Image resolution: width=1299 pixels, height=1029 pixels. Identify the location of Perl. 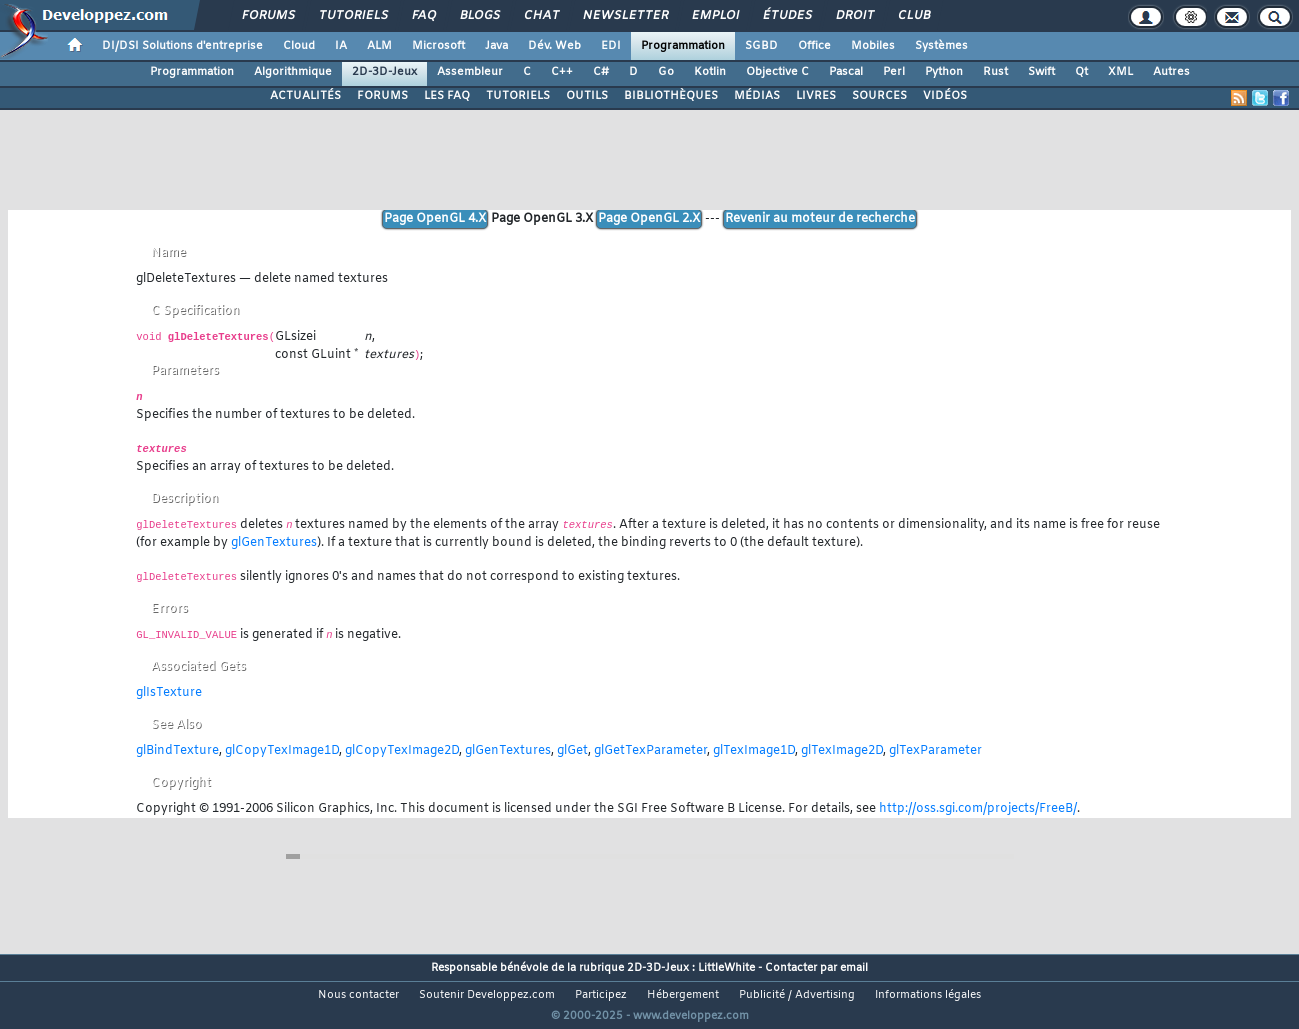
(894, 72).